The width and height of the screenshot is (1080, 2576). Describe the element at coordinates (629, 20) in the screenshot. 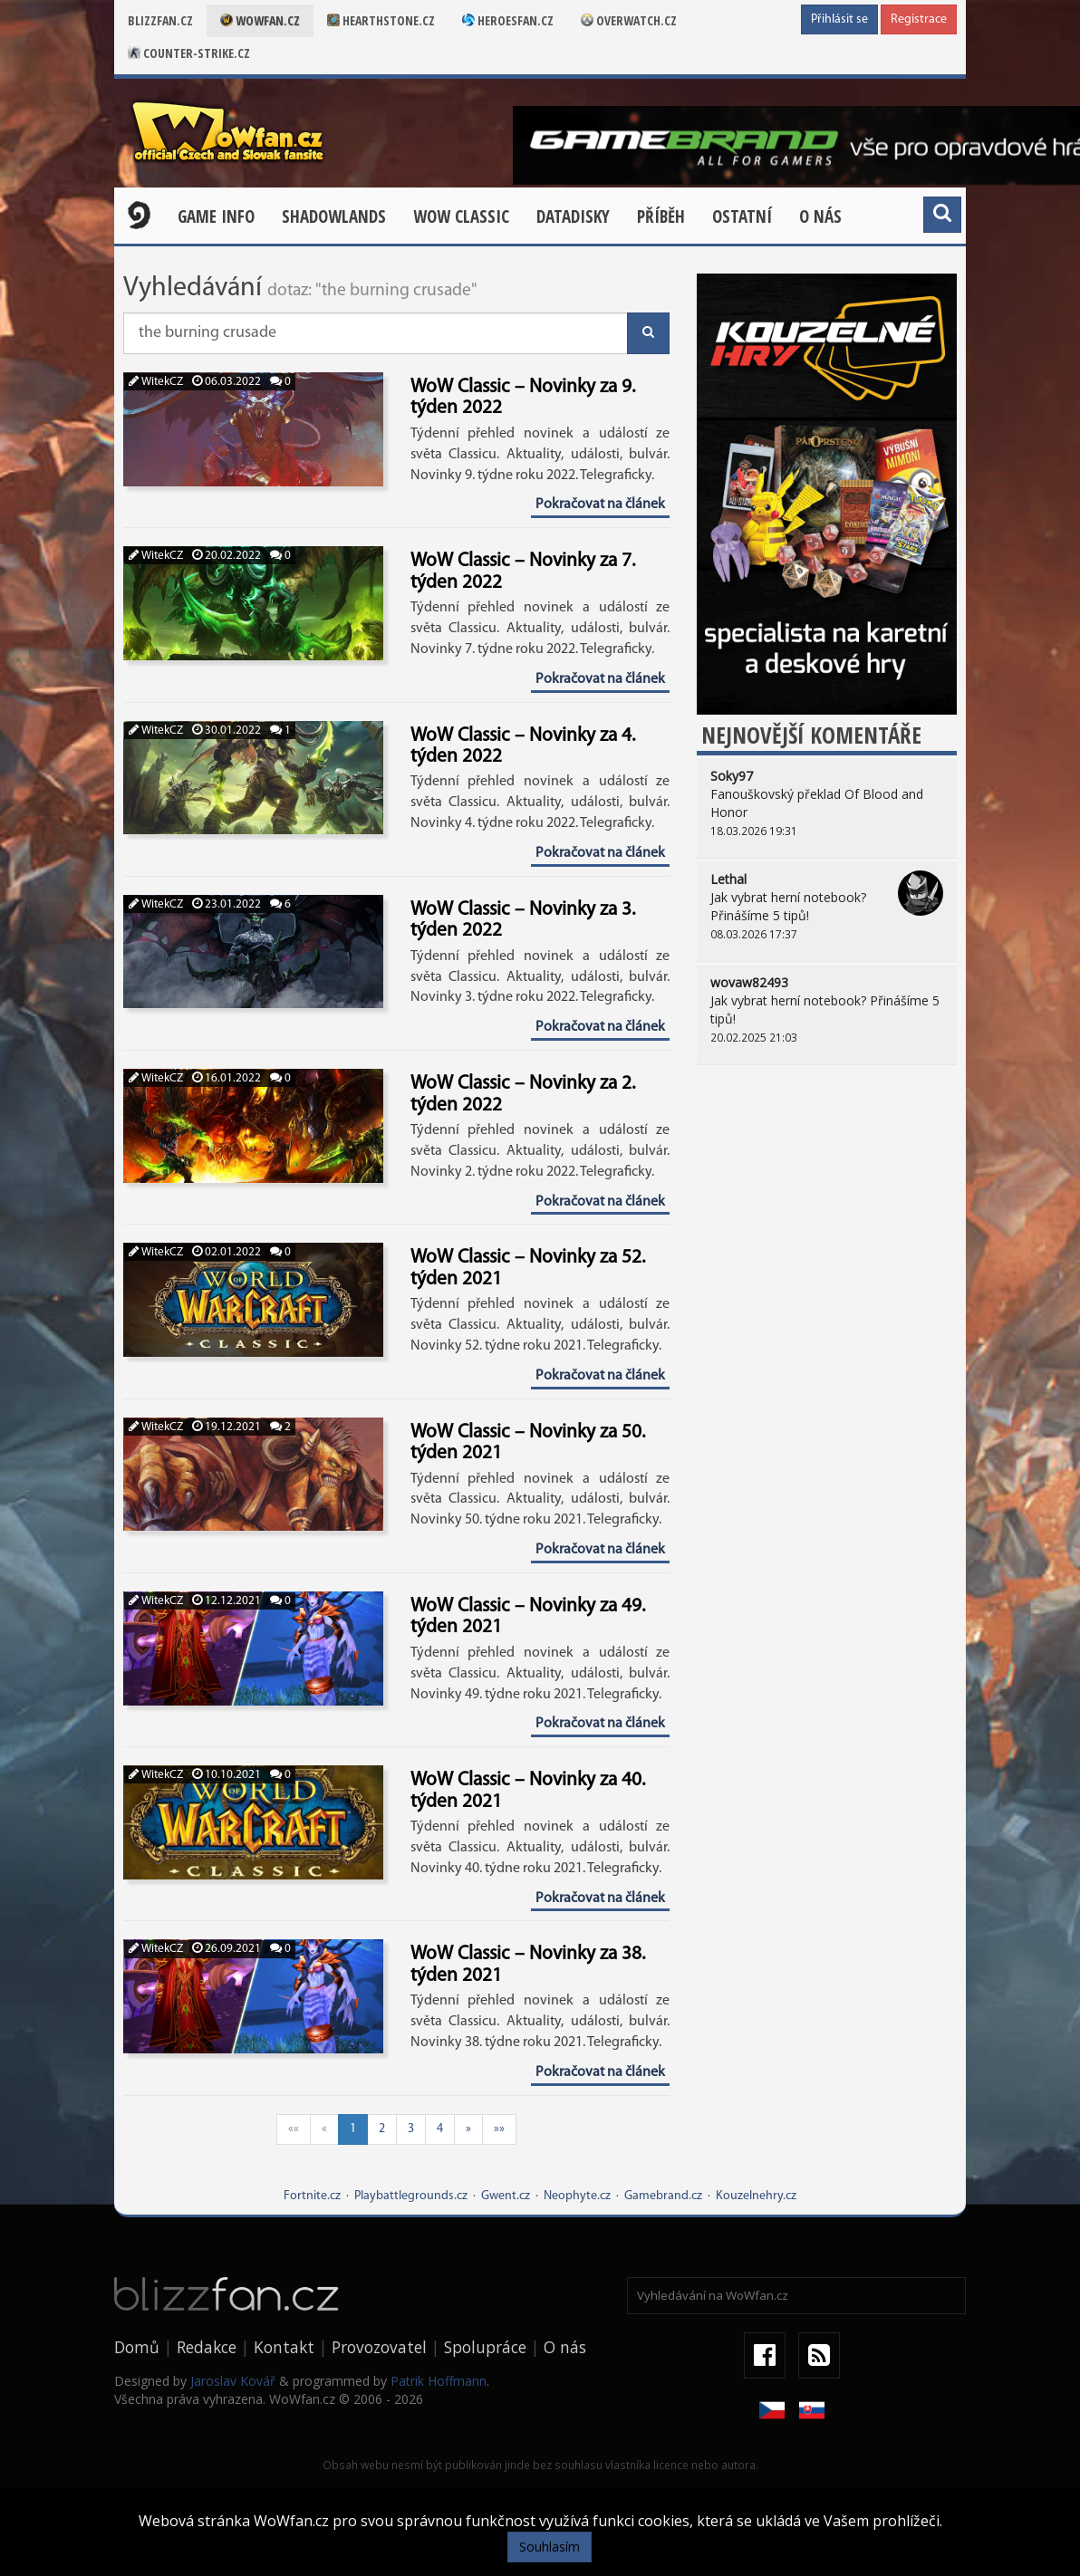

I see `Overwatch.cz` at that location.